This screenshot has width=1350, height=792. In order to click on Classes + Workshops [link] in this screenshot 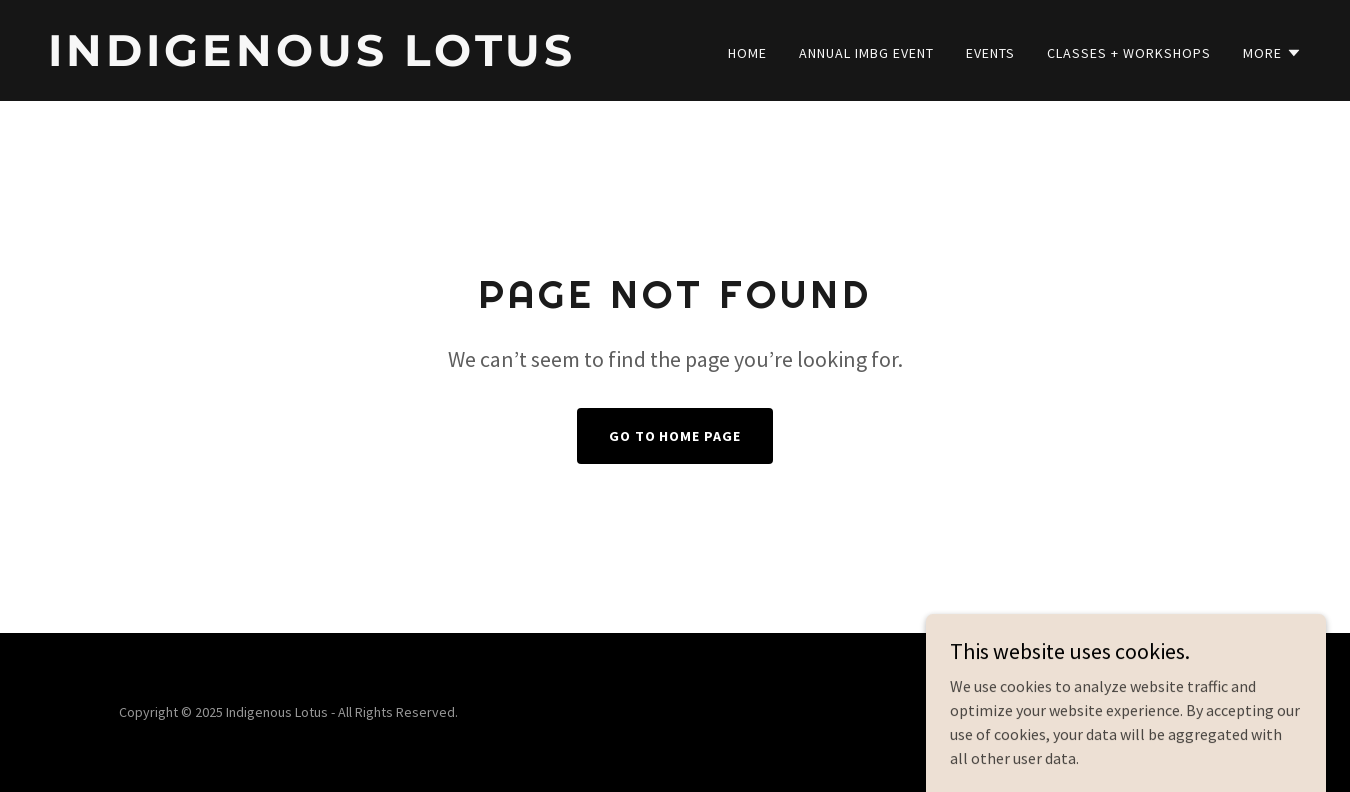, I will do `click(1129, 53)`.